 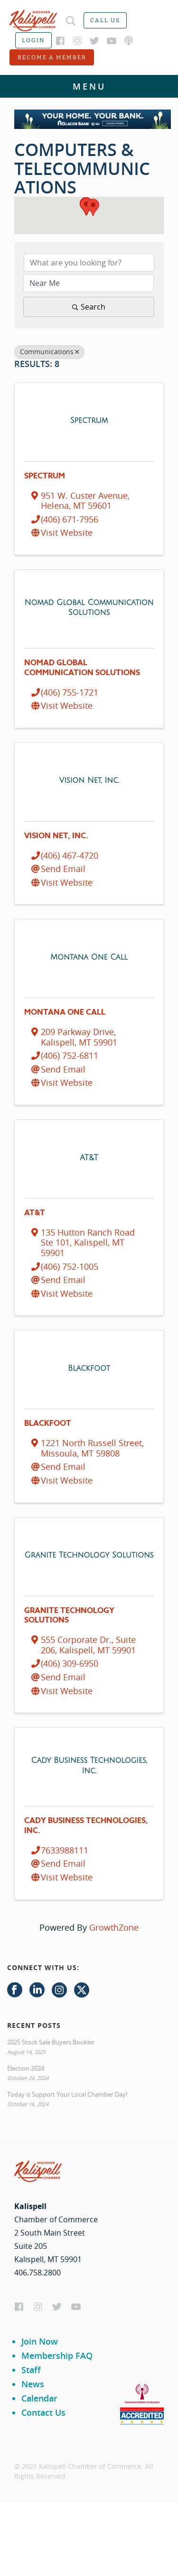 I want to click on [Montana One Call link], so click(x=89, y=957).